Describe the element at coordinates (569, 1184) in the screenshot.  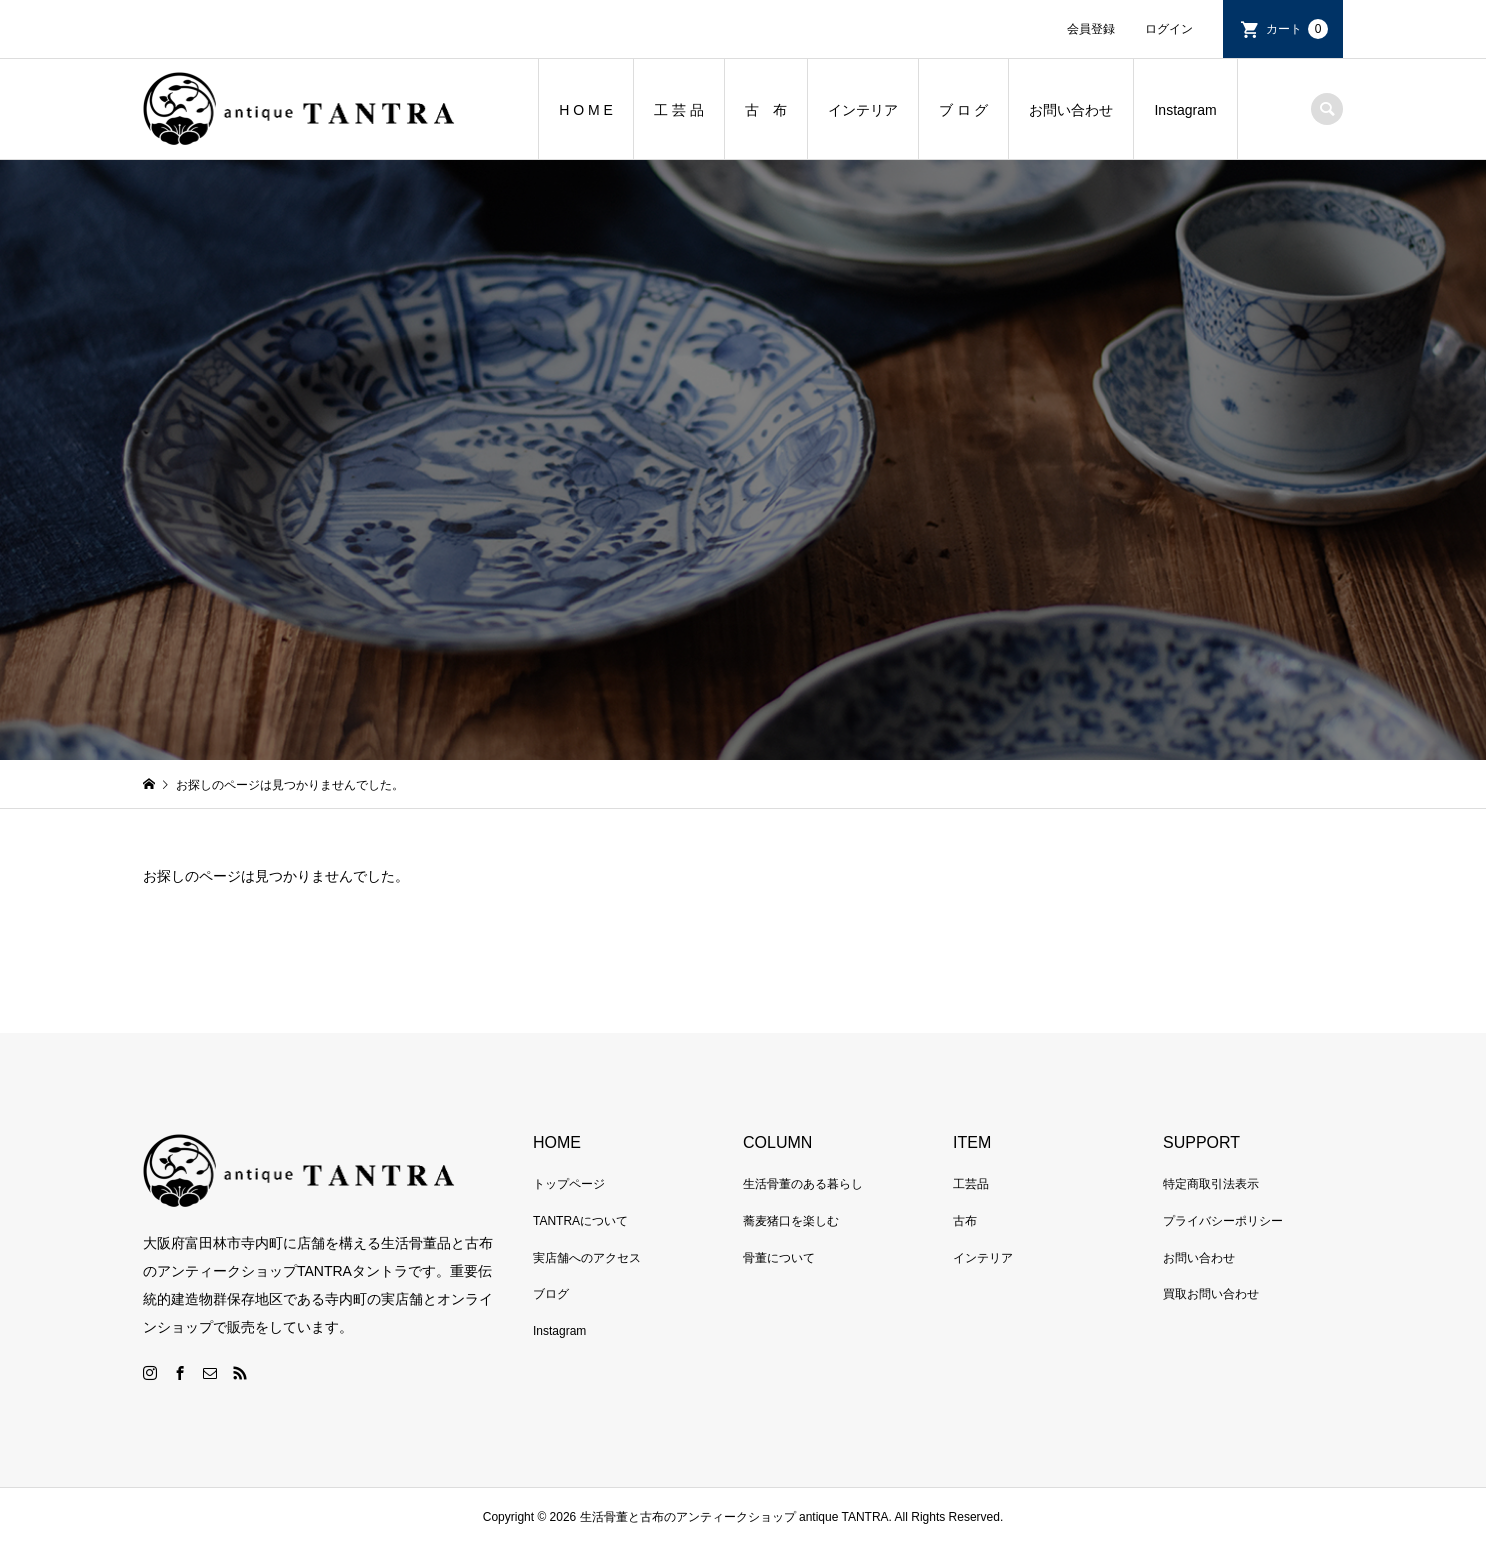
I see `トップページ` at that location.